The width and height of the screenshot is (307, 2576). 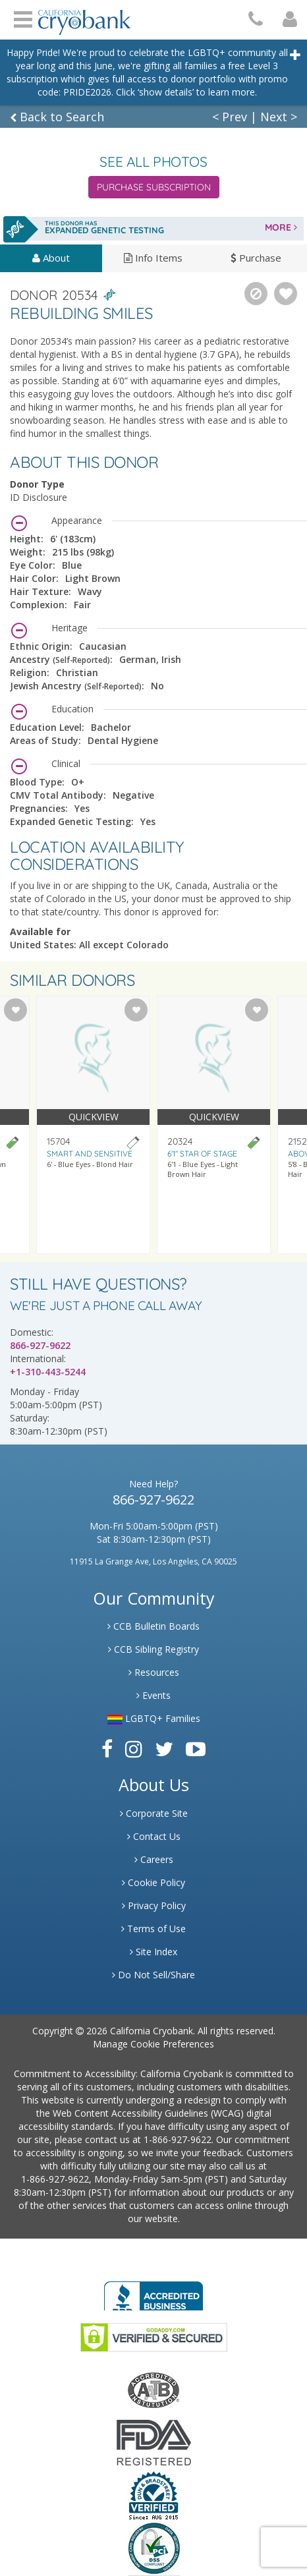 I want to click on < Prev, so click(x=229, y=117).